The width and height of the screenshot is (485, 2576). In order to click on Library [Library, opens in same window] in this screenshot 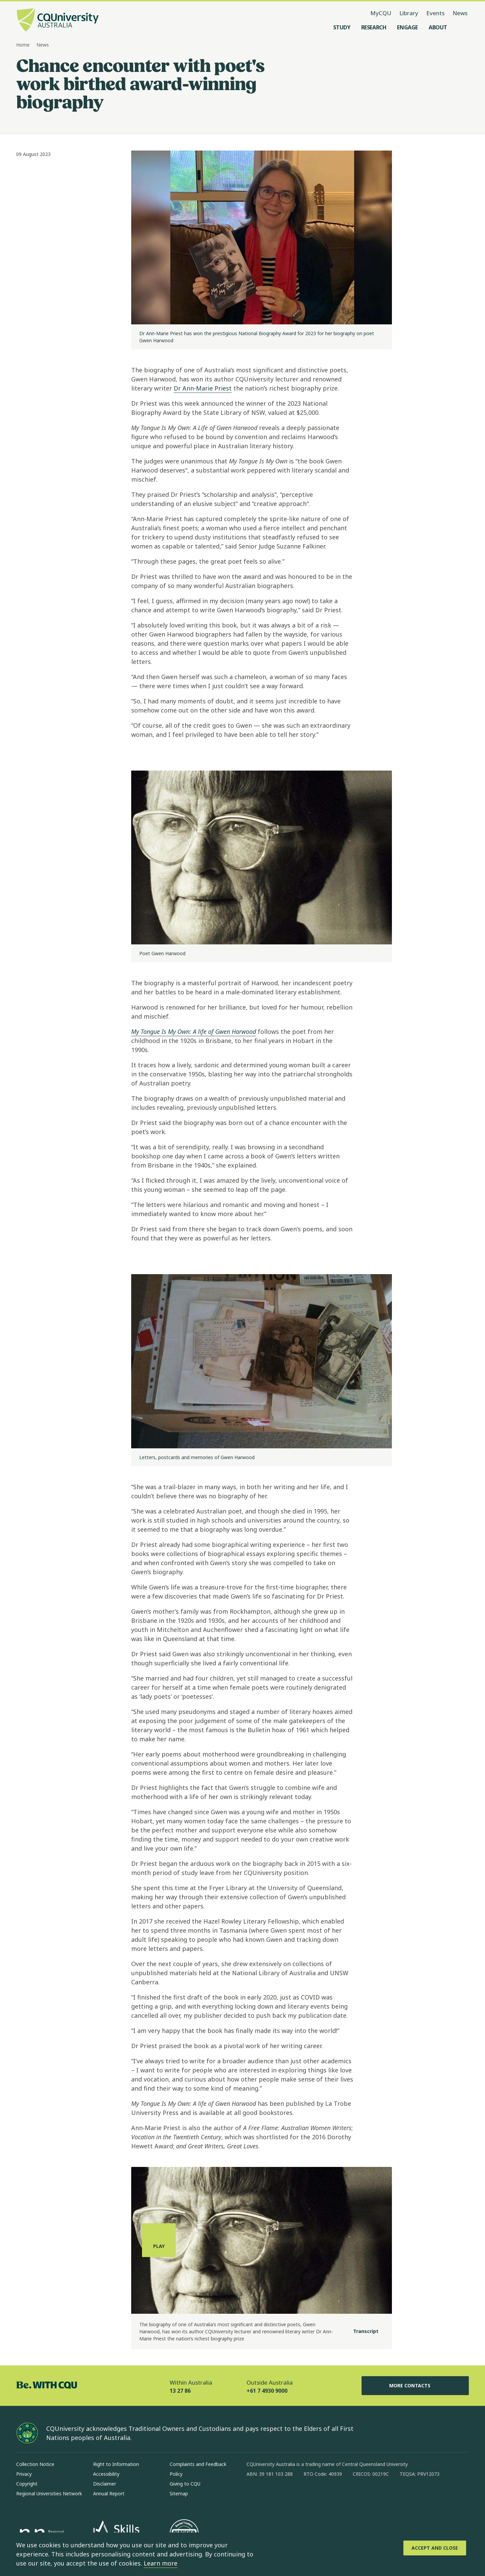, I will do `click(408, 13)`.